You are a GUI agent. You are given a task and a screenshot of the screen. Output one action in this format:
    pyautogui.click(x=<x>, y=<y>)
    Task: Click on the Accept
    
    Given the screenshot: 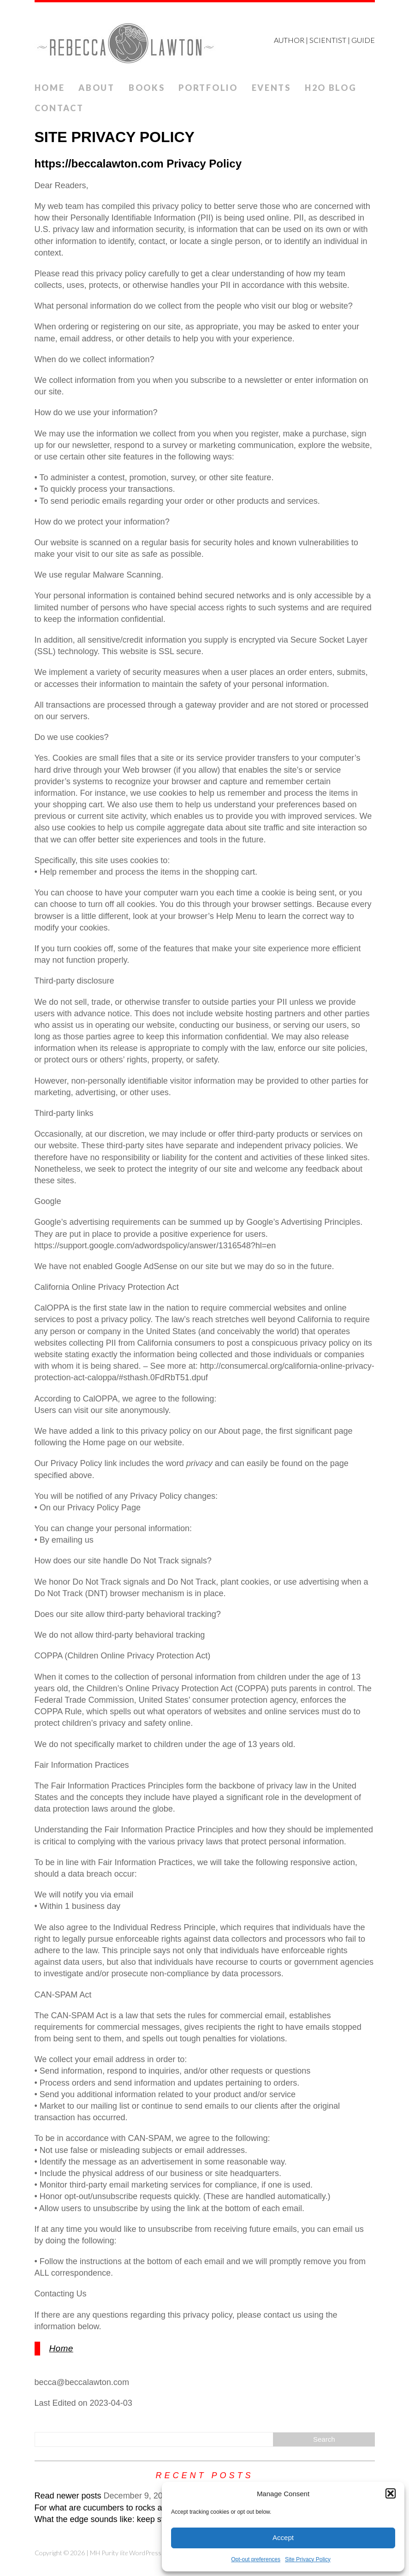 What is the action you would take?
    pyautogui.click(x=283, y=2537)
    